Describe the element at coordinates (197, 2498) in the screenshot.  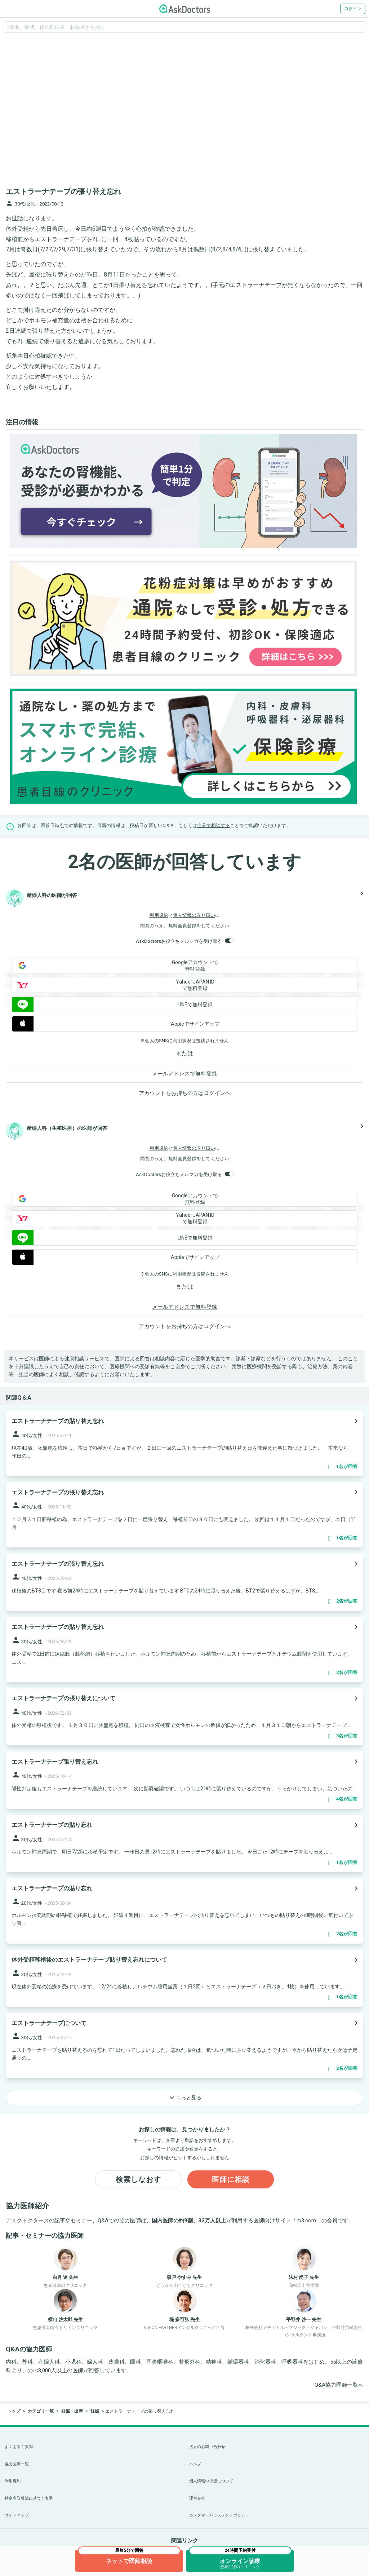
I see `運営会社` at that location.